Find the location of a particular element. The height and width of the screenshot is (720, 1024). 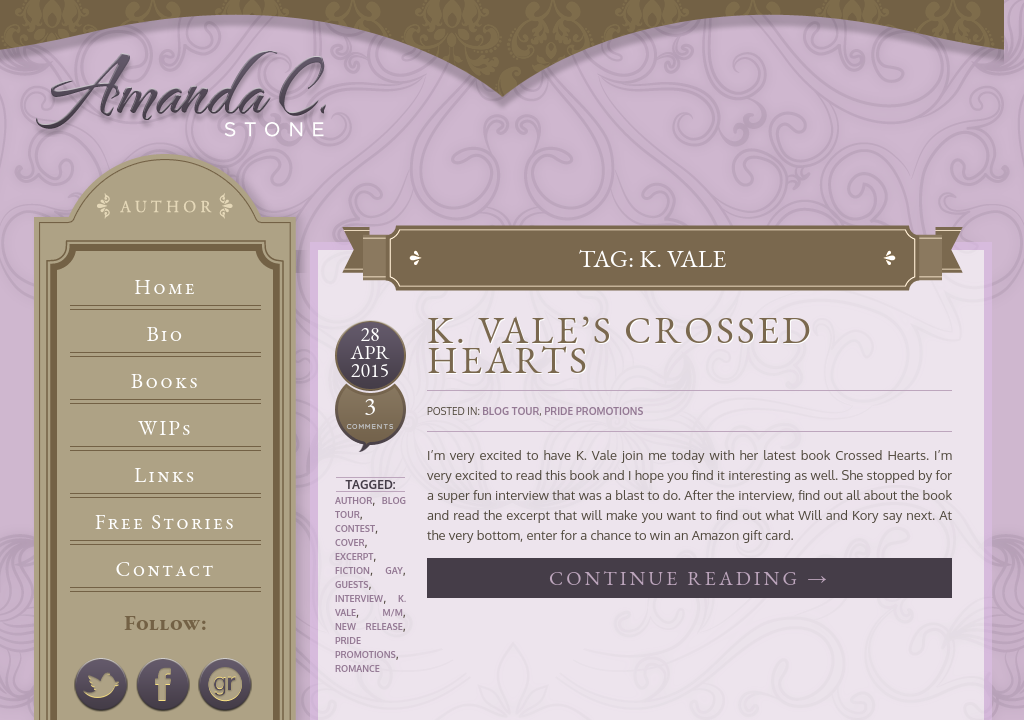

Cover is located at coordinates (350, 542).